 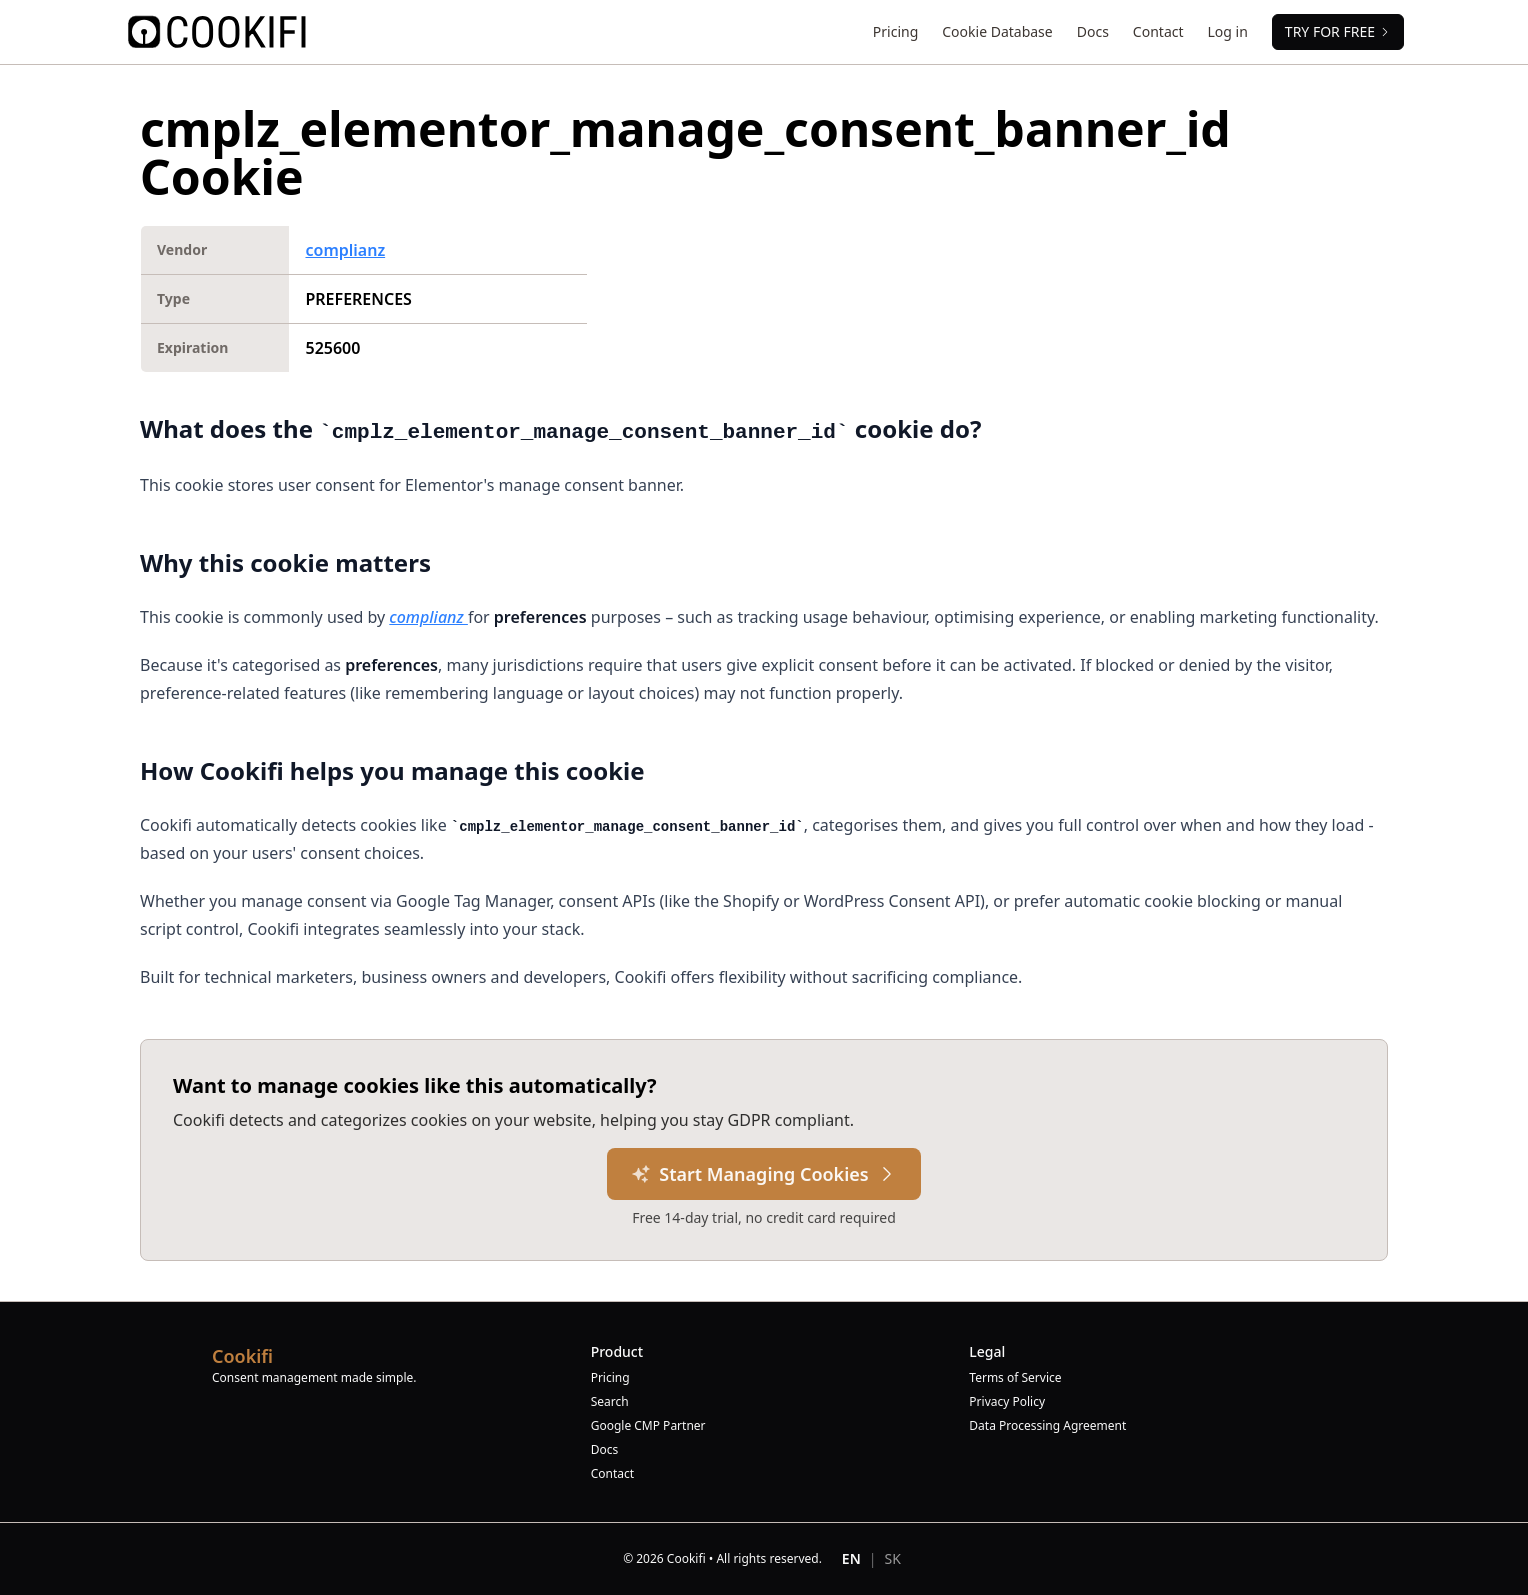 What do you see at coordinates (1007, 1402) in the screenshot?
I see `Privacy Policy` at bounding box center [1007, 1402].